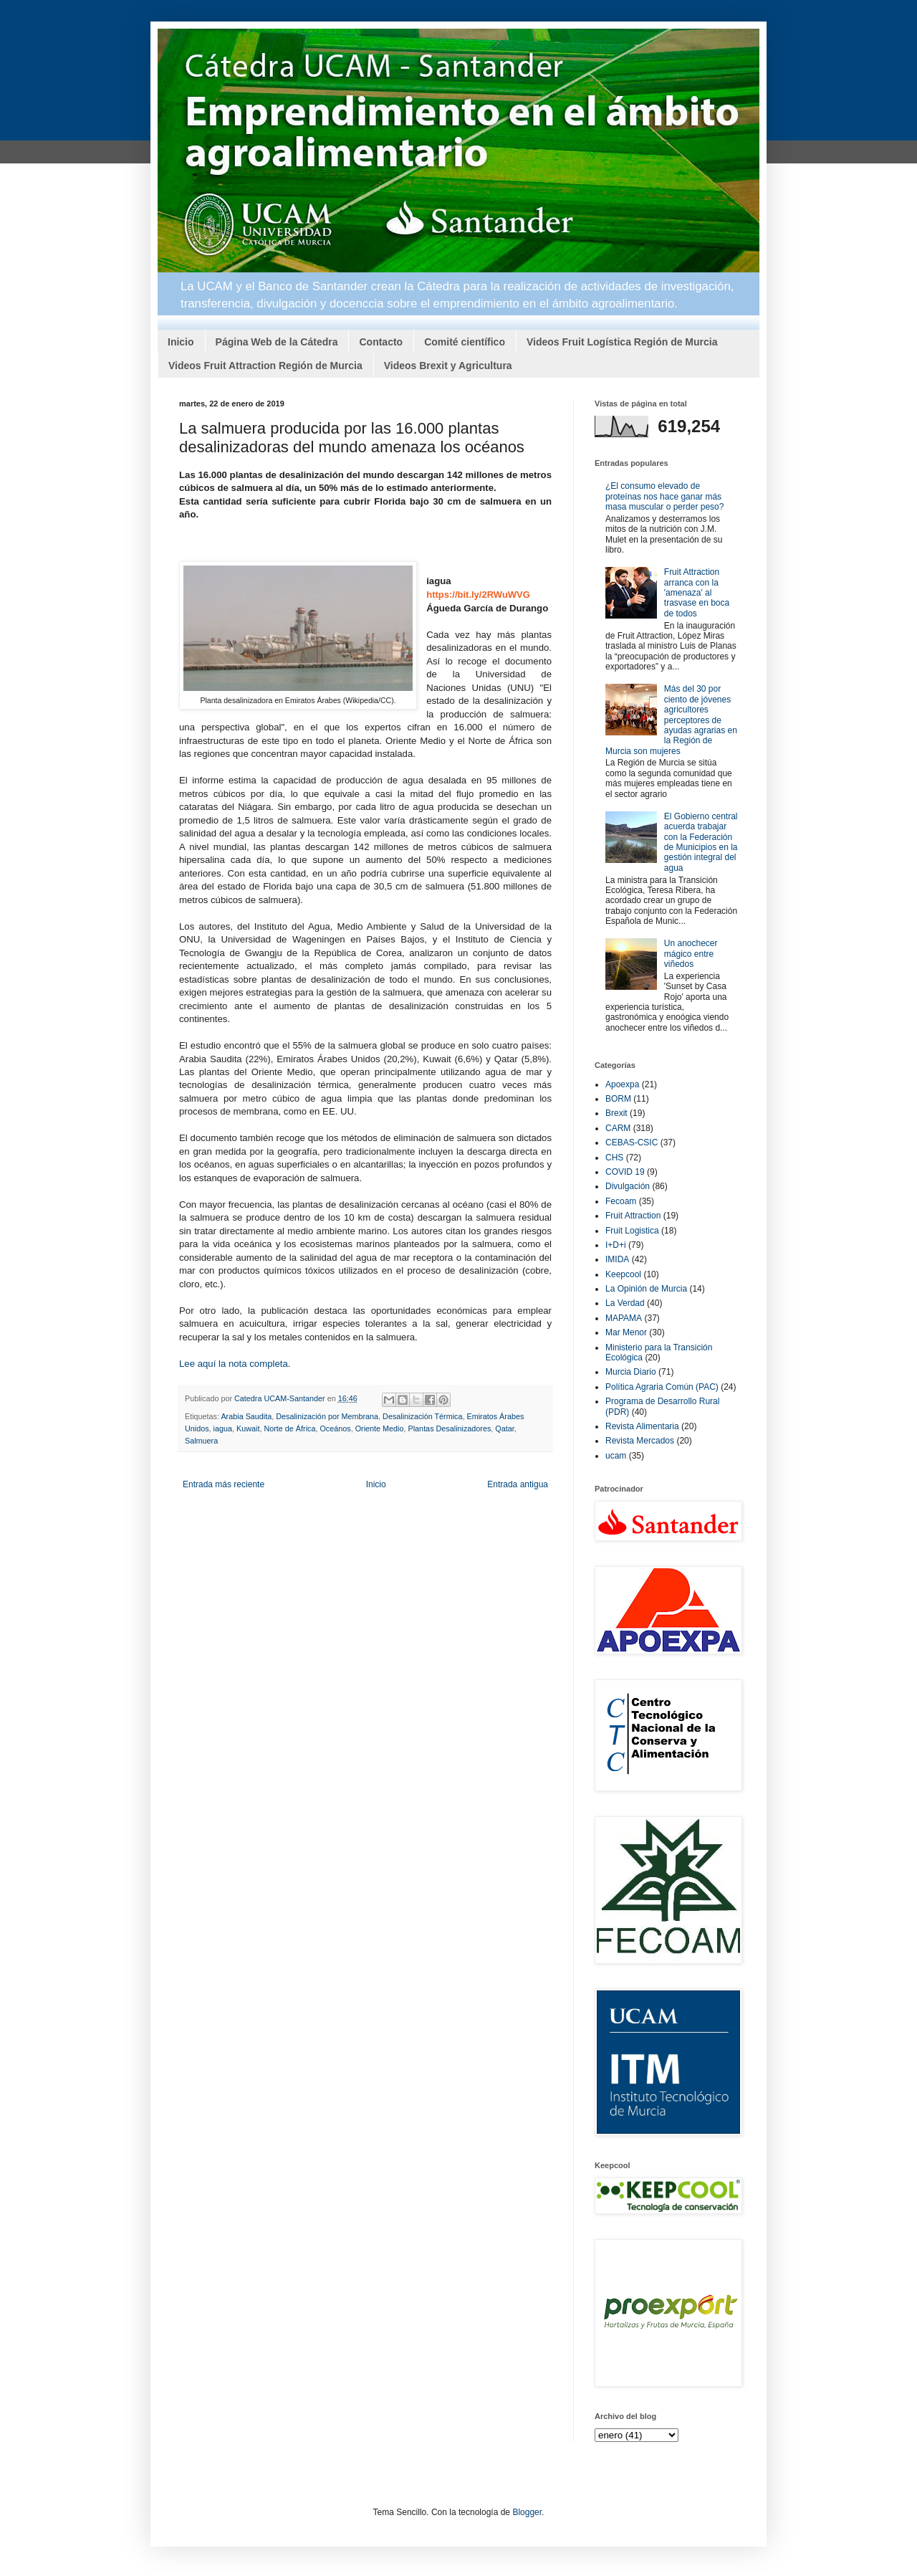 This screenshot has height=2576, width=917. What do you see at coordinates (615, 1245) in the screenshot?
I see `I+D+i` at bounding box center [615, 1245].